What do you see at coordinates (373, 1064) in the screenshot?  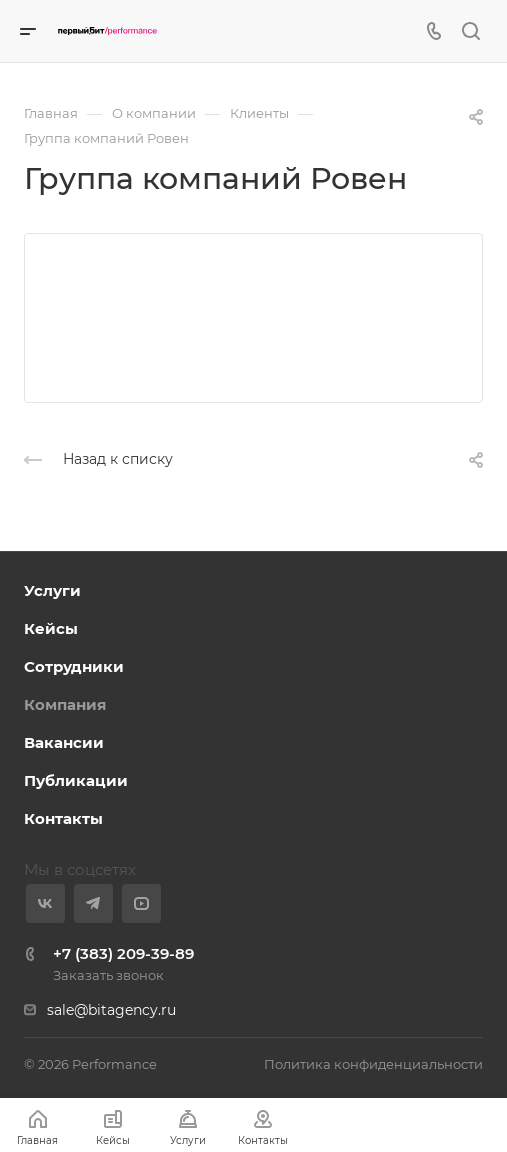 I see `Политика конфиденциальности` at bounding box center [373, 1064].